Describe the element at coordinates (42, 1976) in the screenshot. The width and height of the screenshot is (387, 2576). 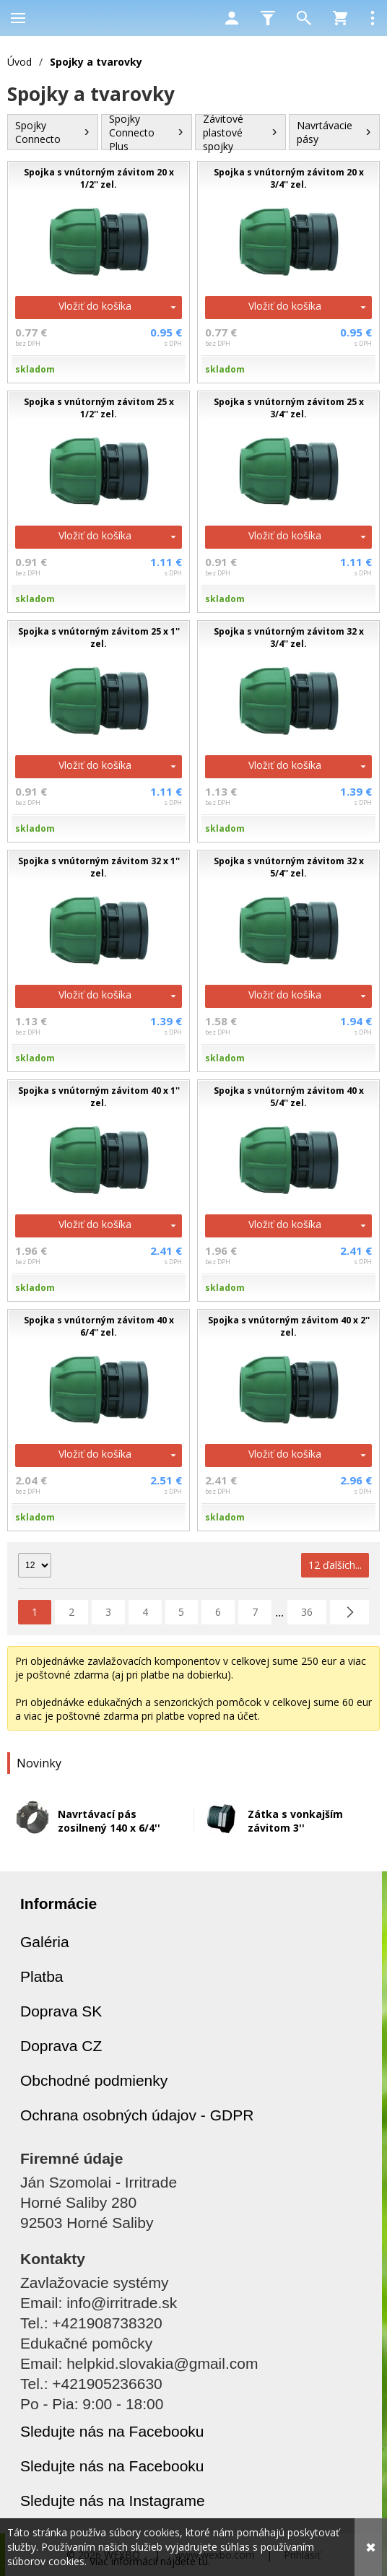
I see `Platba` at that location.